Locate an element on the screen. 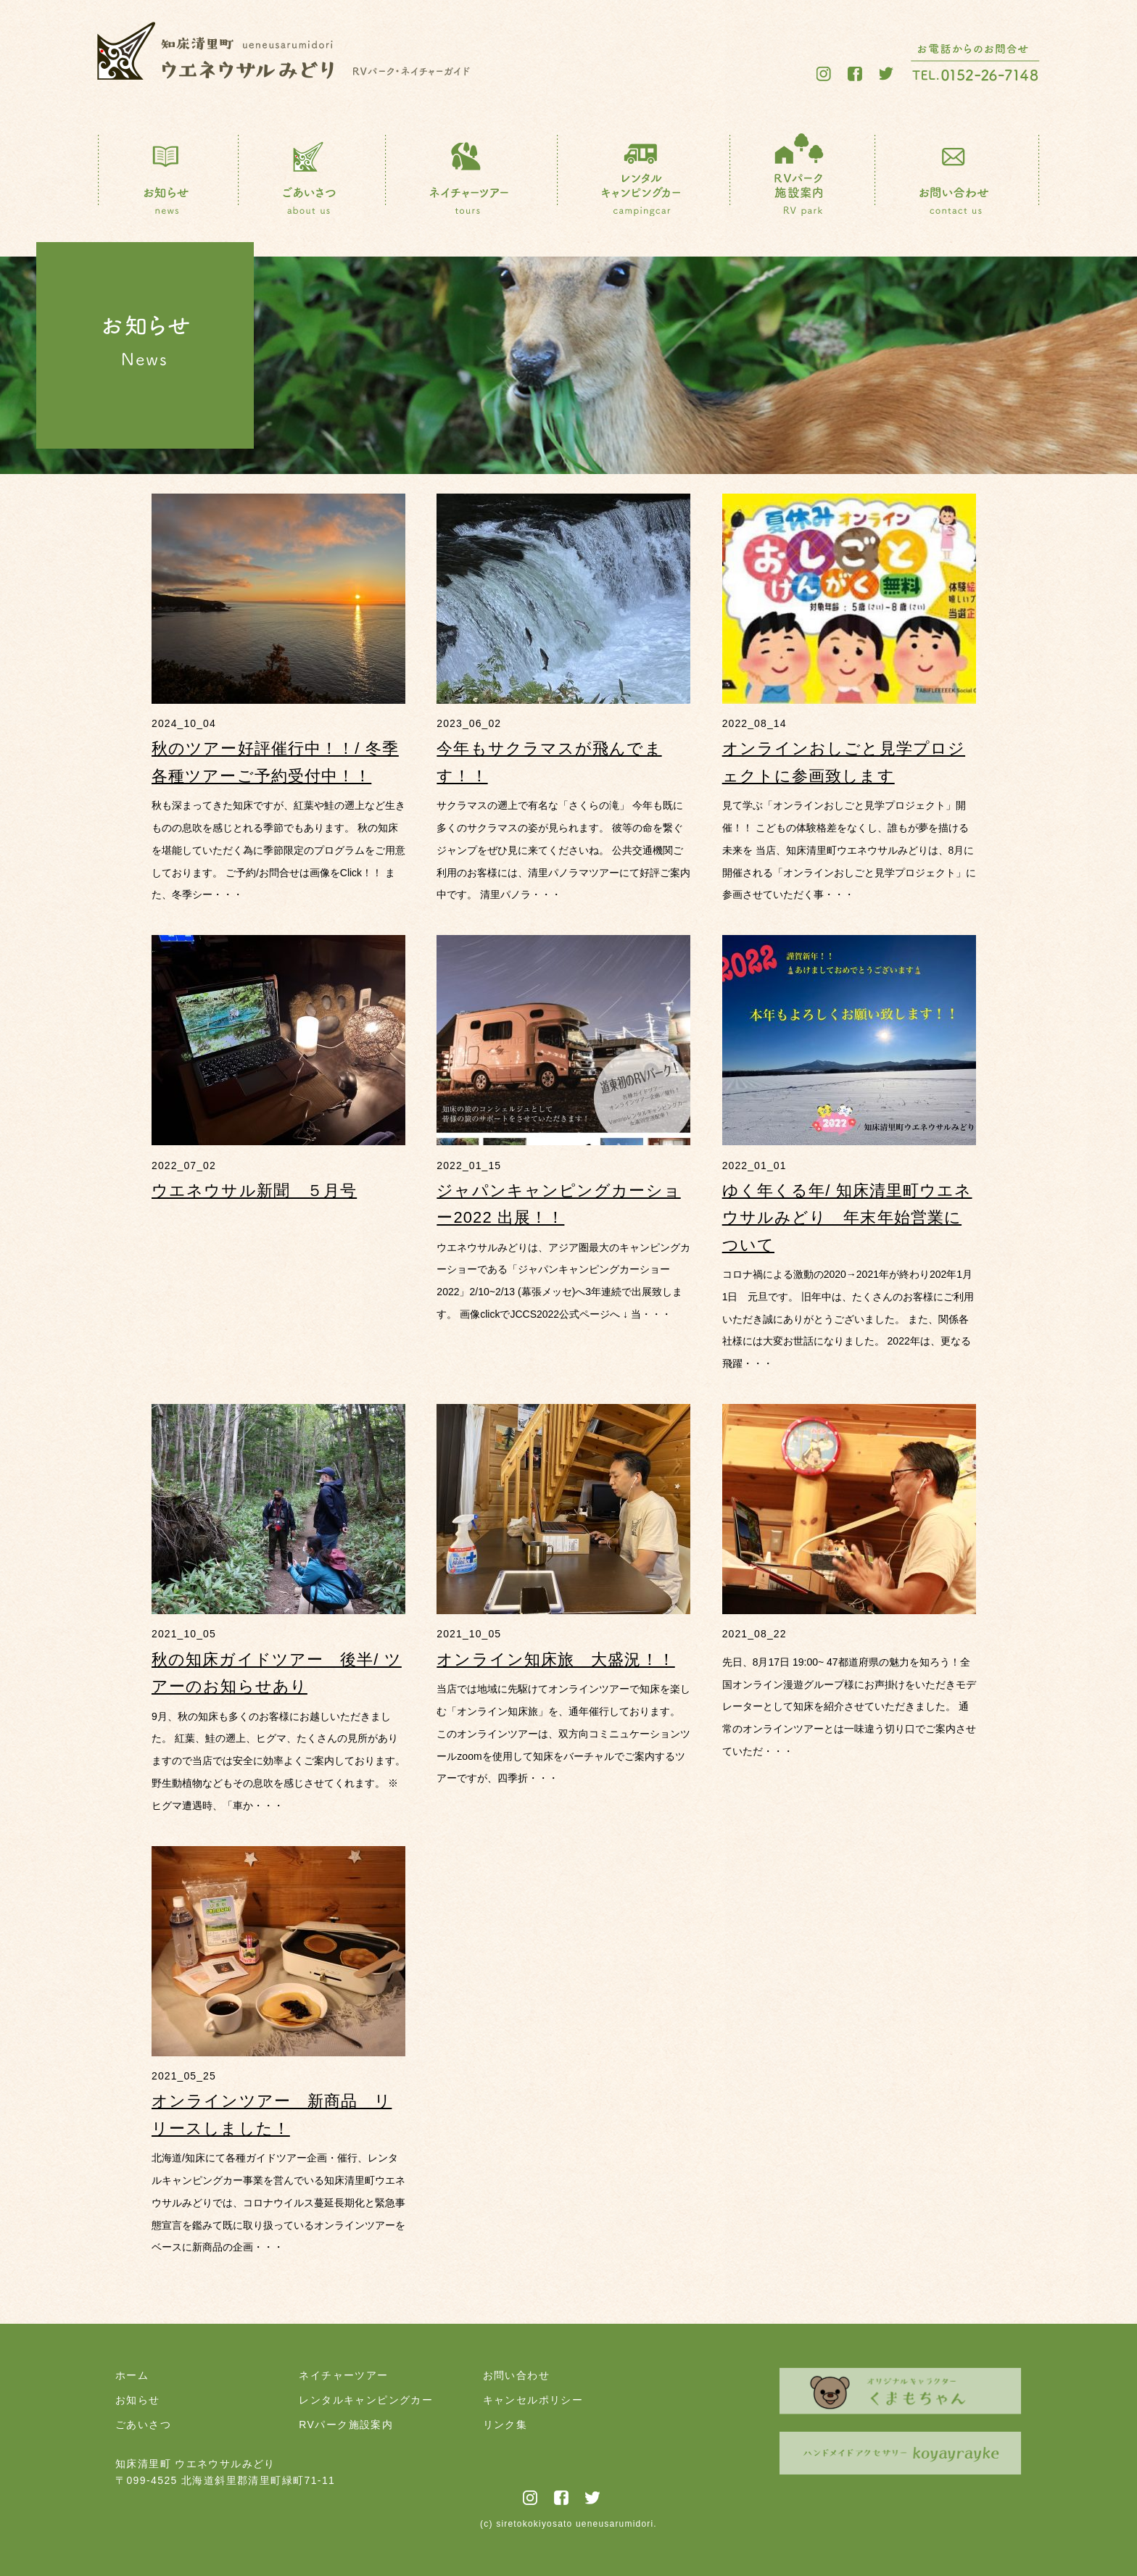  ホーム is located at coordinates (132, 2375).